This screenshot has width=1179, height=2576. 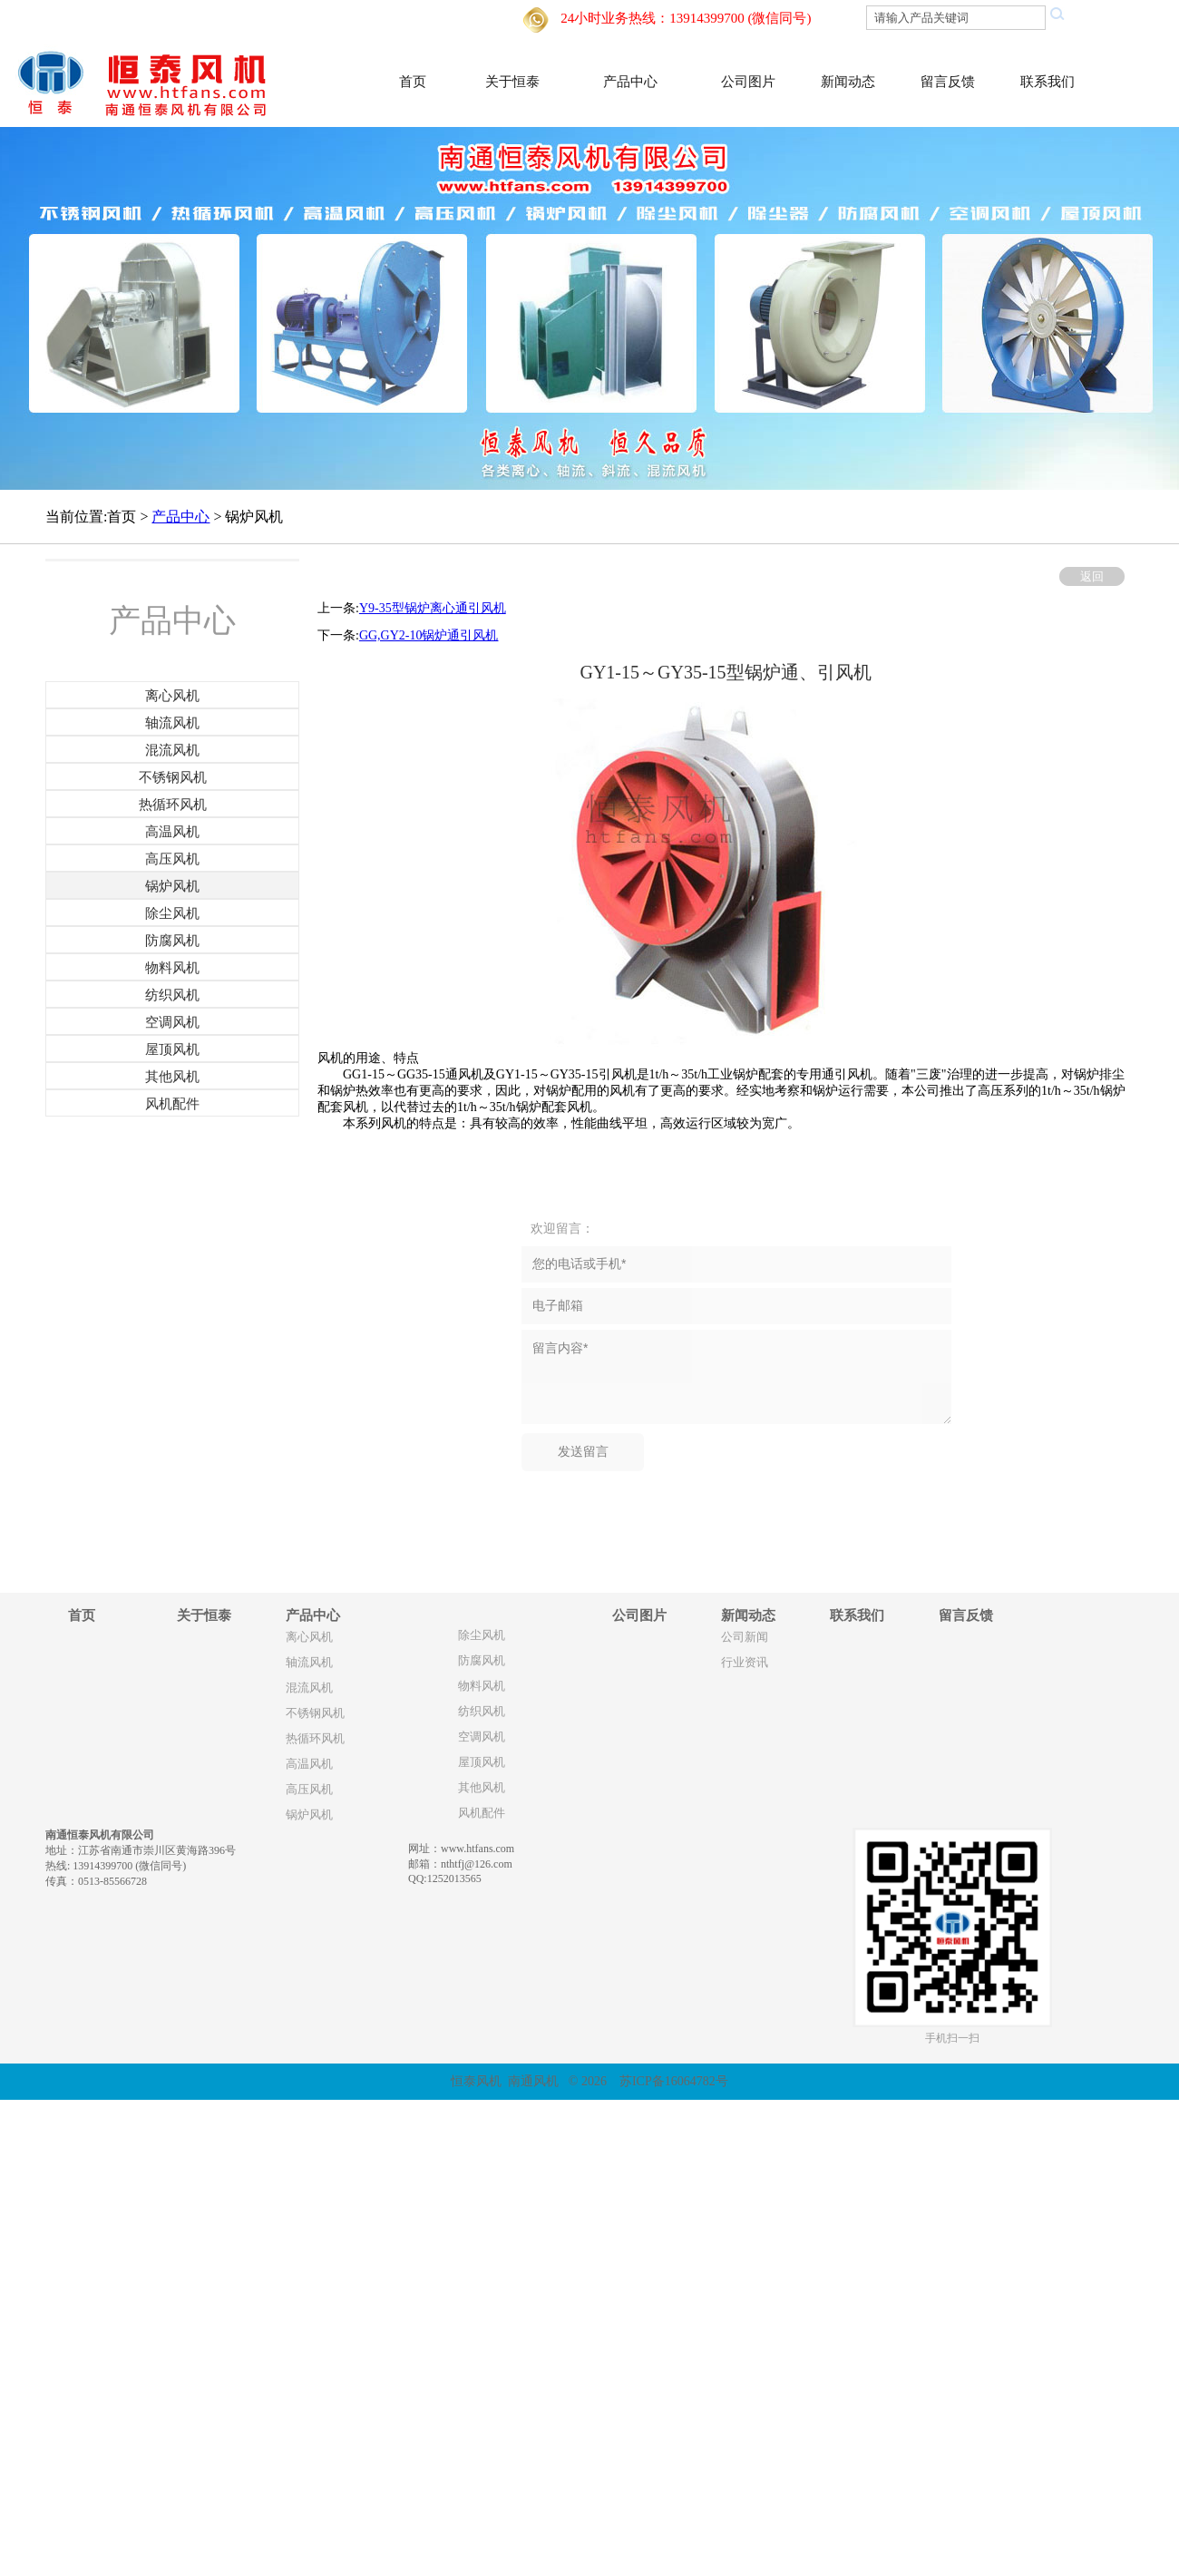 What do you see at coordinates (315, 1713) in the screenshot?
I see `不锈钢风机` at bounding box center [315, 1713].